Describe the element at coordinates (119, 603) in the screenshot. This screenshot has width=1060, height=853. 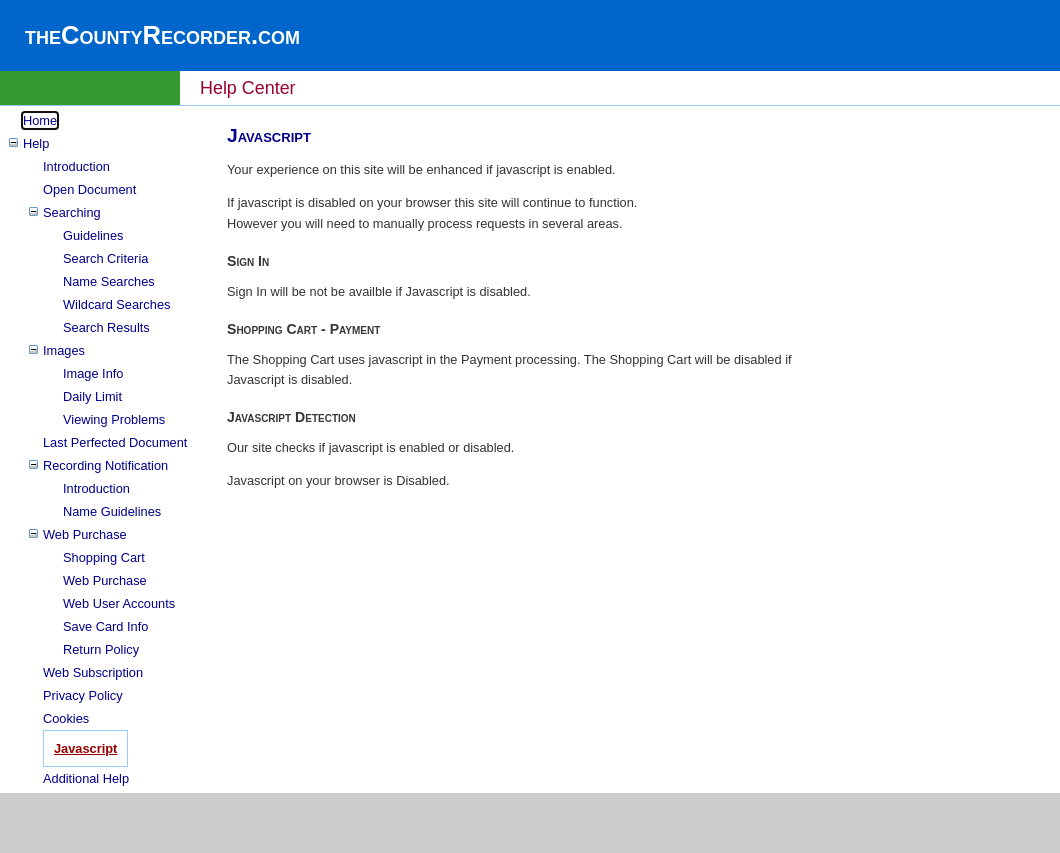
I see `Web User Accounts` at that location.